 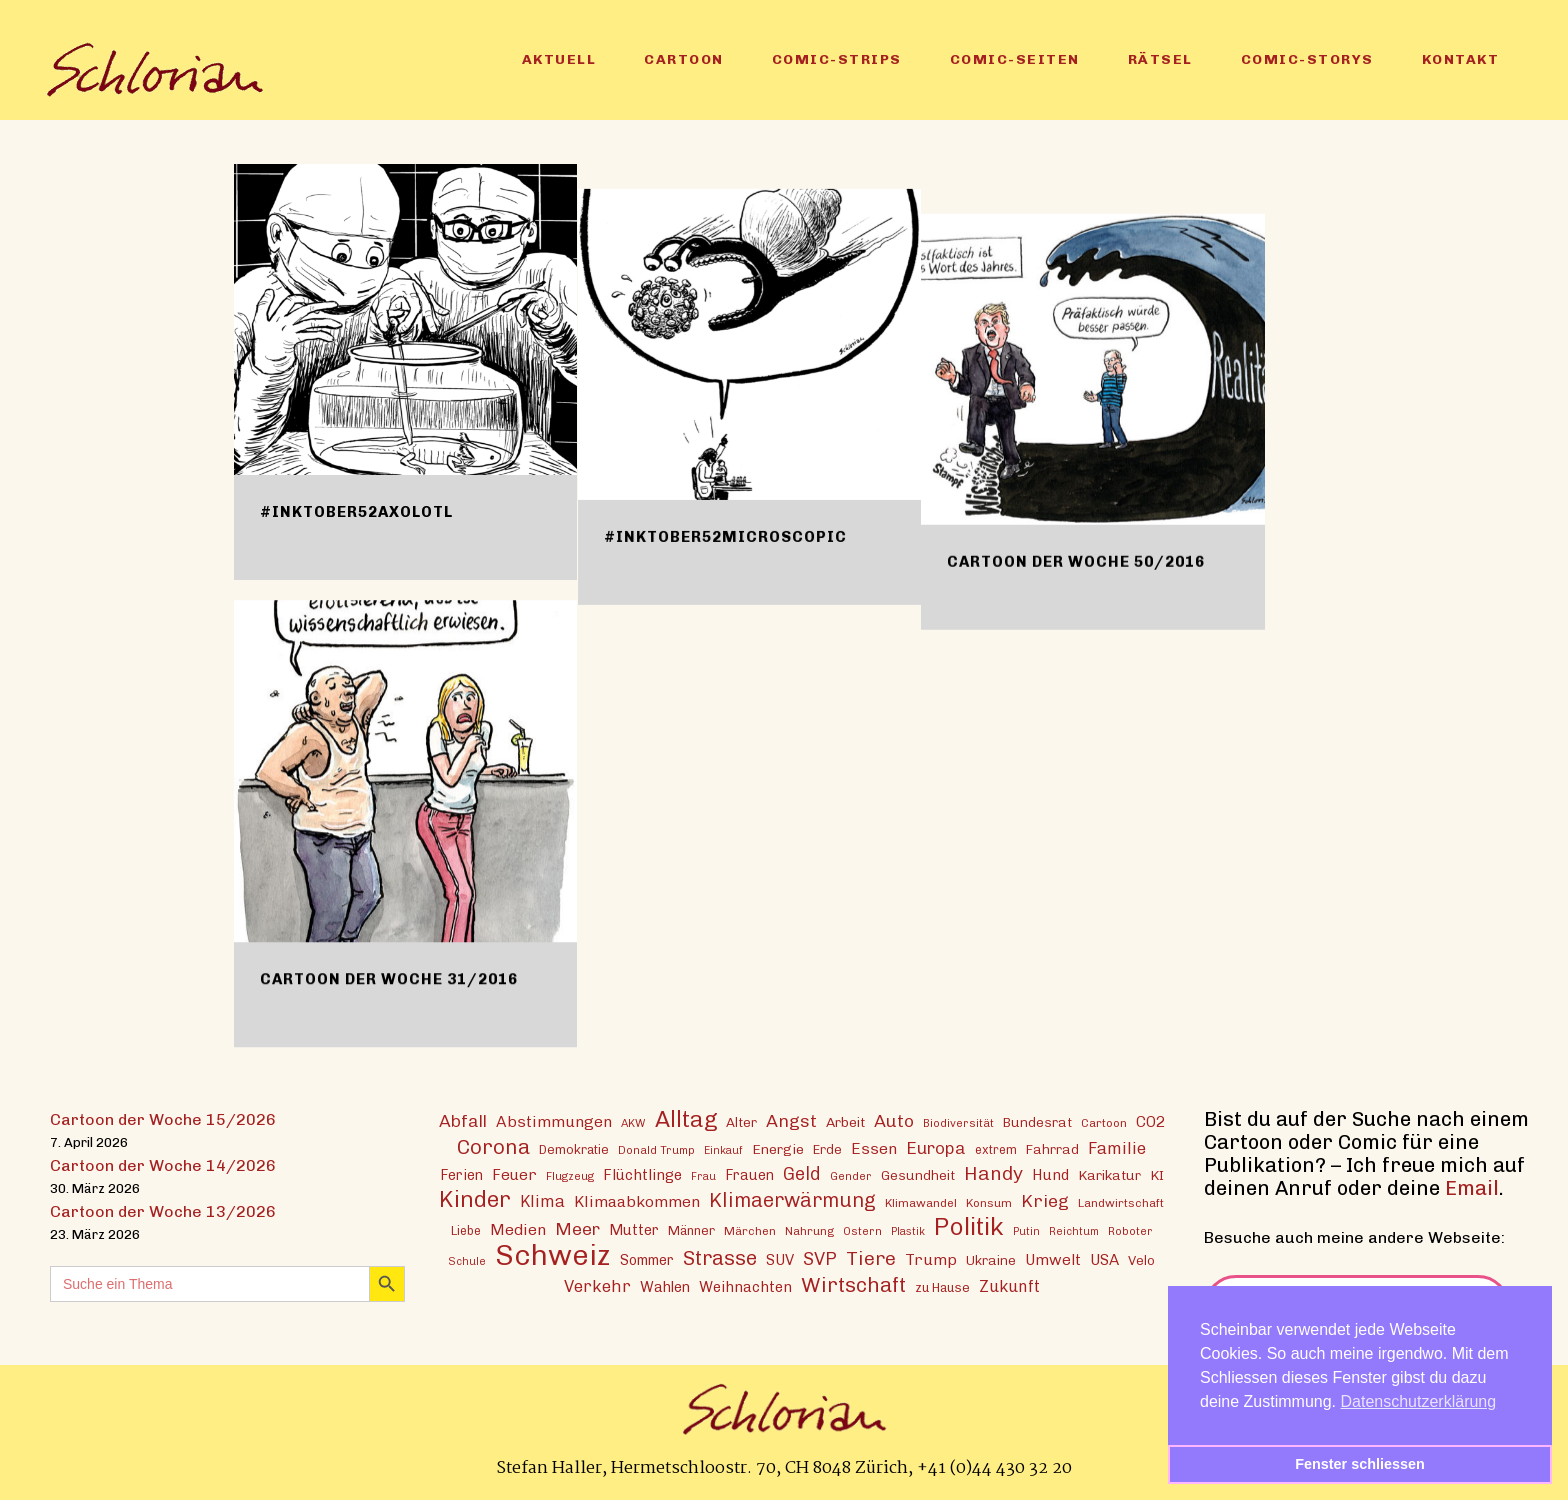 I want to click on Frauen [Frauen (18 Einträge)], so click(x=749, y=1174).